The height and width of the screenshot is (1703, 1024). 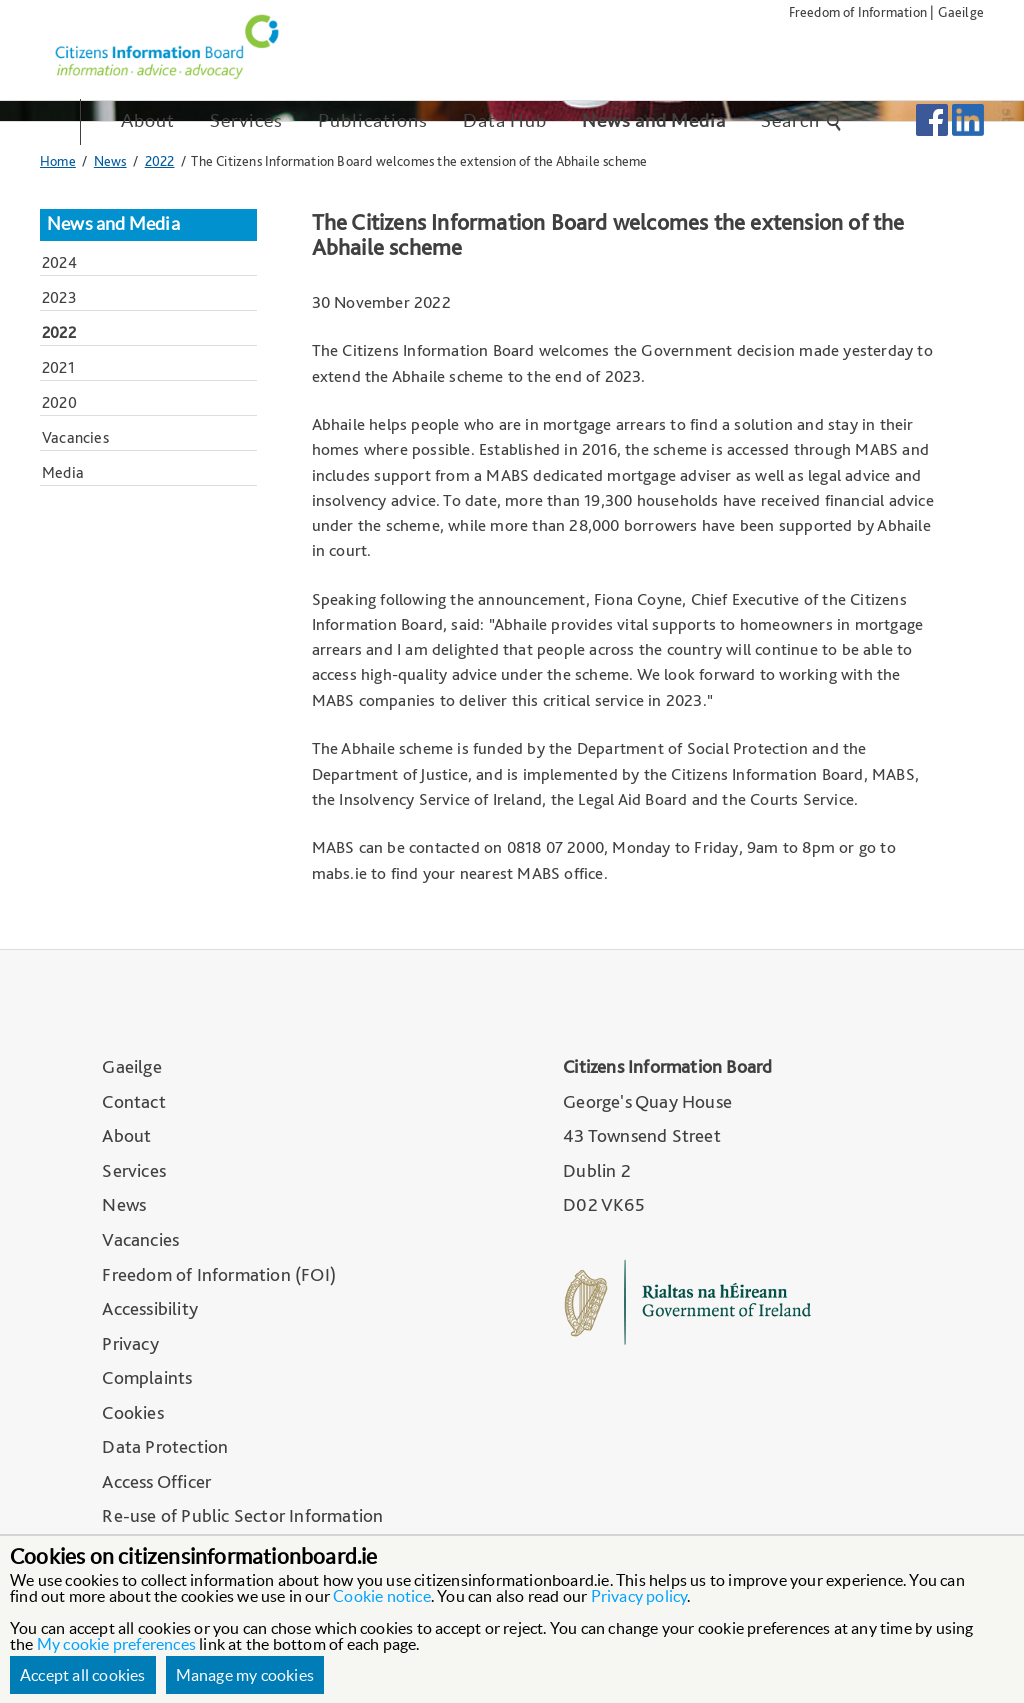 I want to click on News and Media, so click(x=654, y=120).